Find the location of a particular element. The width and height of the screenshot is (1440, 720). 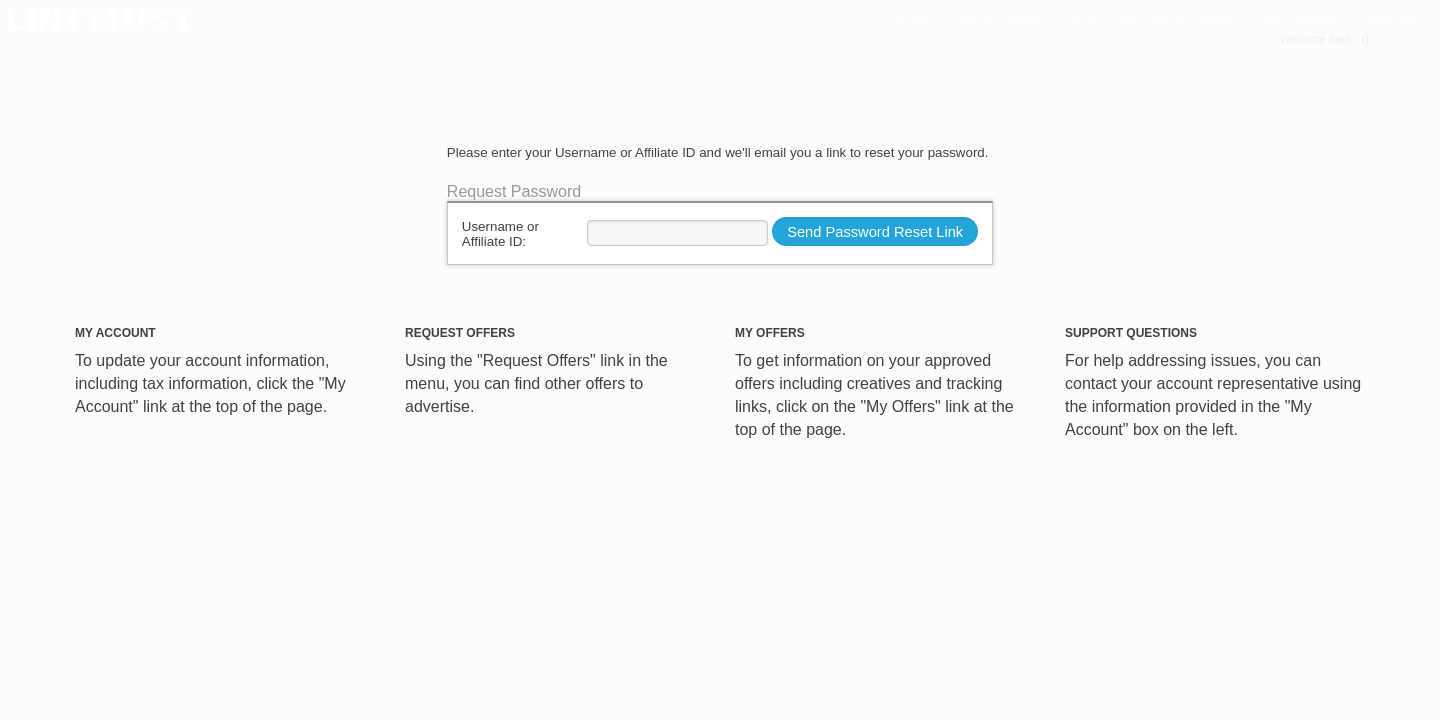

Request Offers is located at coordinates (1182, 20).